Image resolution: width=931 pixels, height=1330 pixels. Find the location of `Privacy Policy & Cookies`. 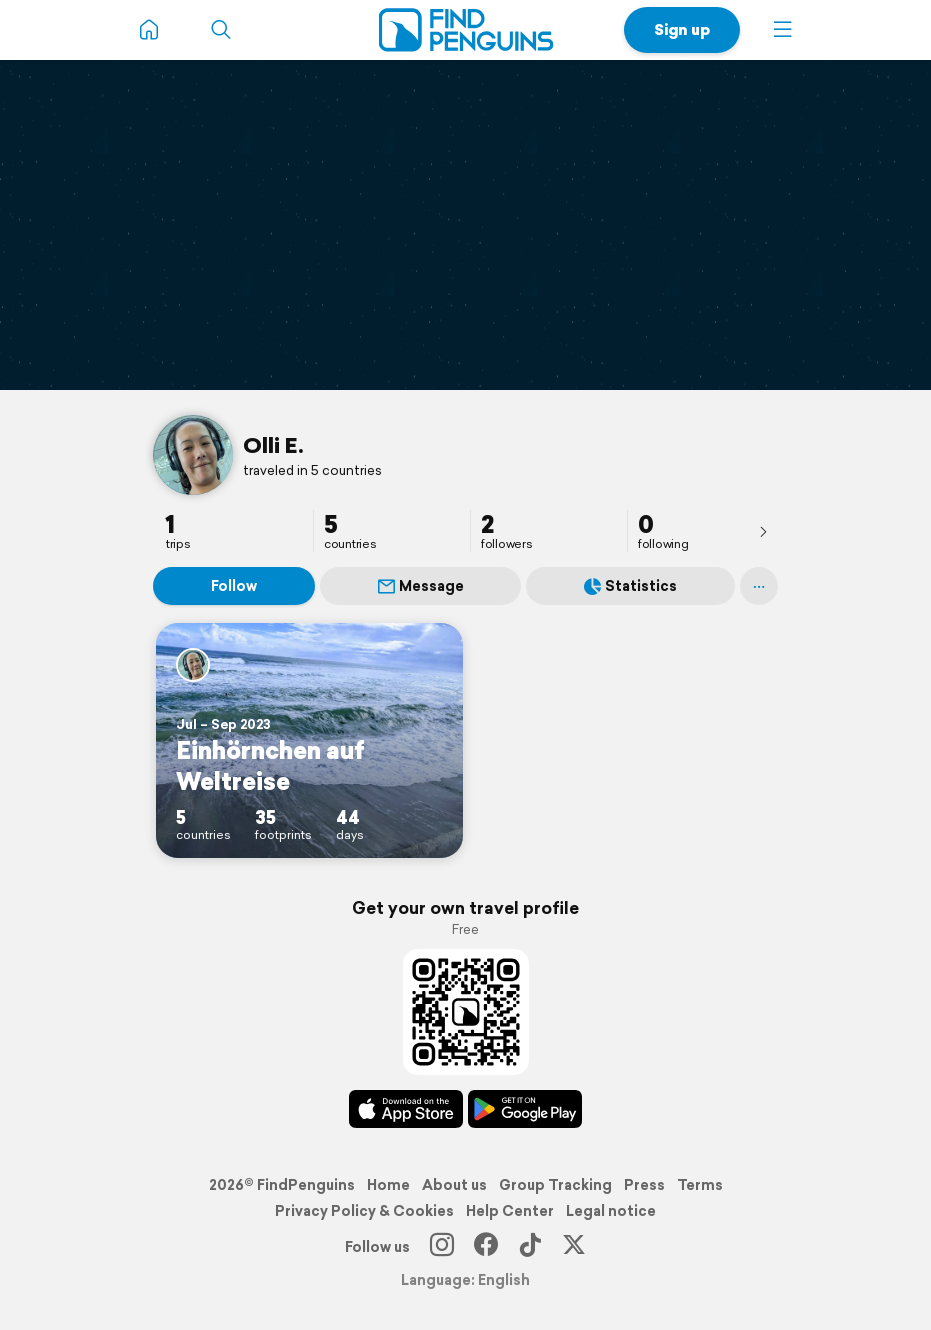

Privacy Policy & Cookies is located at coordinates (364, 1211).